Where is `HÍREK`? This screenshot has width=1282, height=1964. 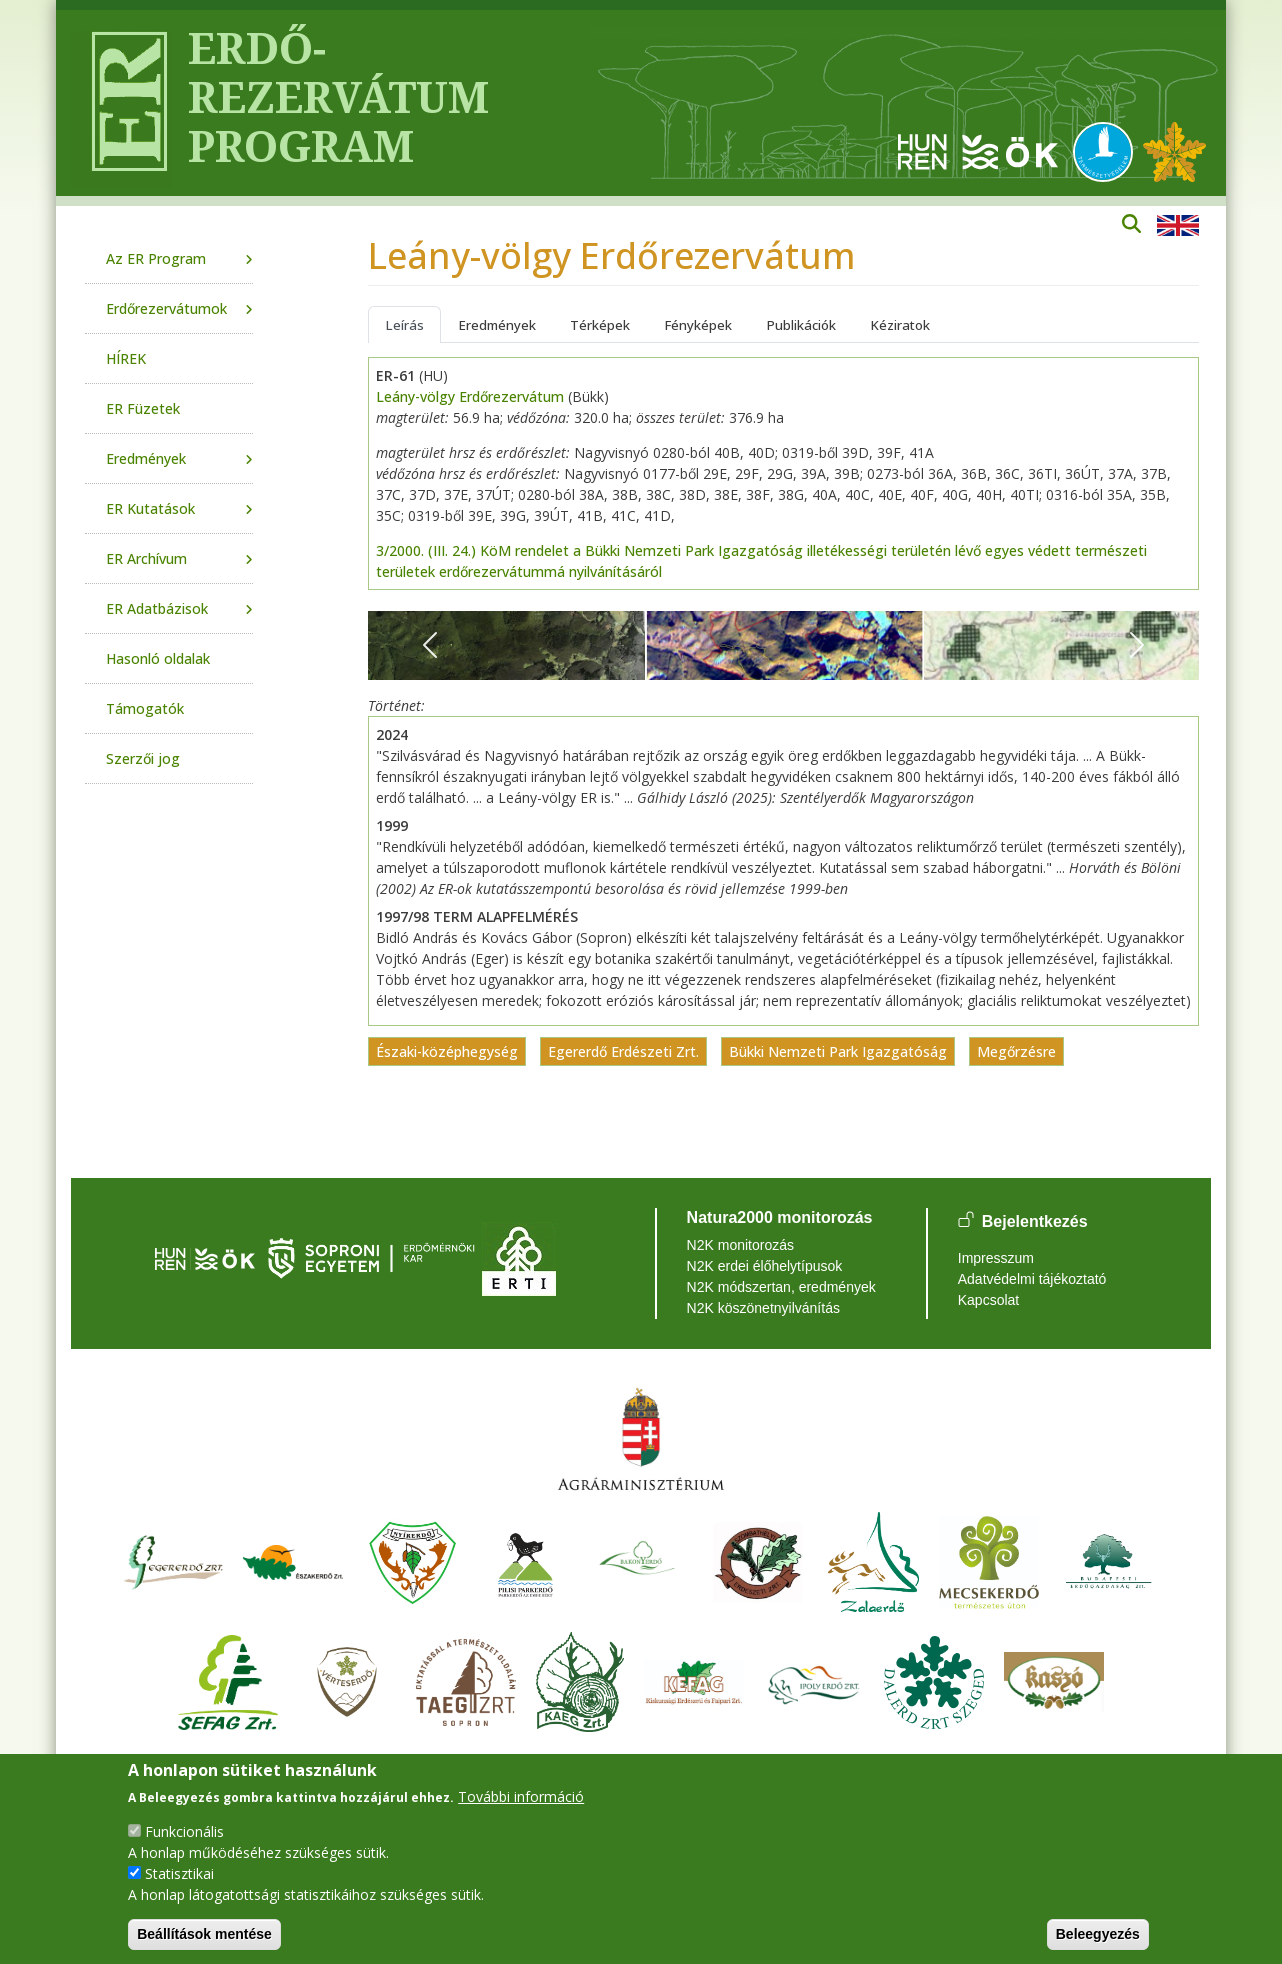
HÍREK is located at coordinates (126, 358).